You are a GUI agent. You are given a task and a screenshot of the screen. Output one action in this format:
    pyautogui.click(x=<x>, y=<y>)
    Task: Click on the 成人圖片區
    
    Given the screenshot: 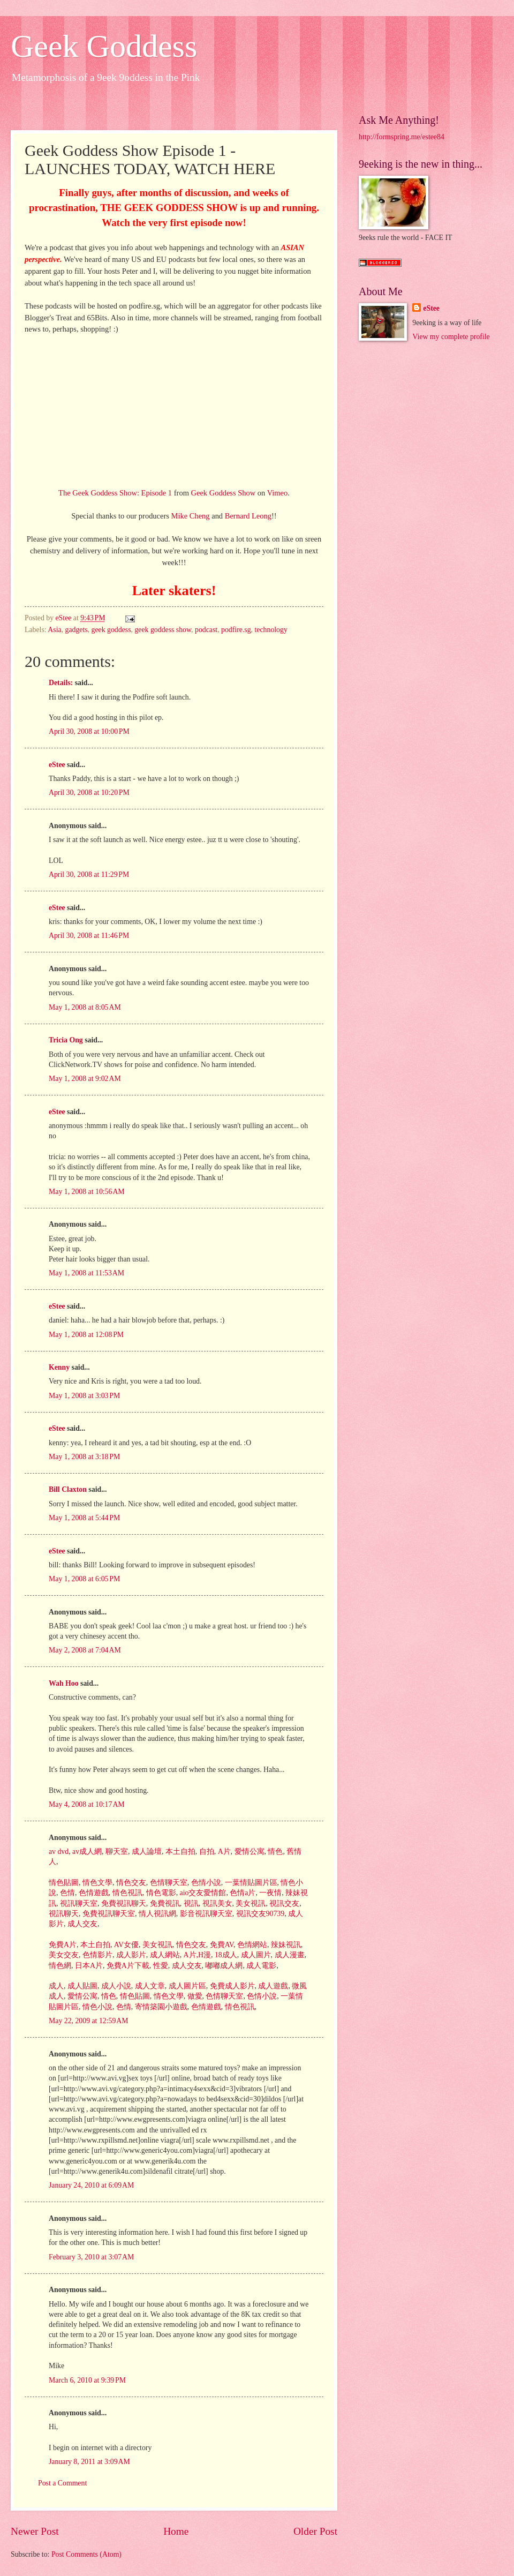 What is the action you would take?
    pyautogui.click(x=186, y=1986)
    